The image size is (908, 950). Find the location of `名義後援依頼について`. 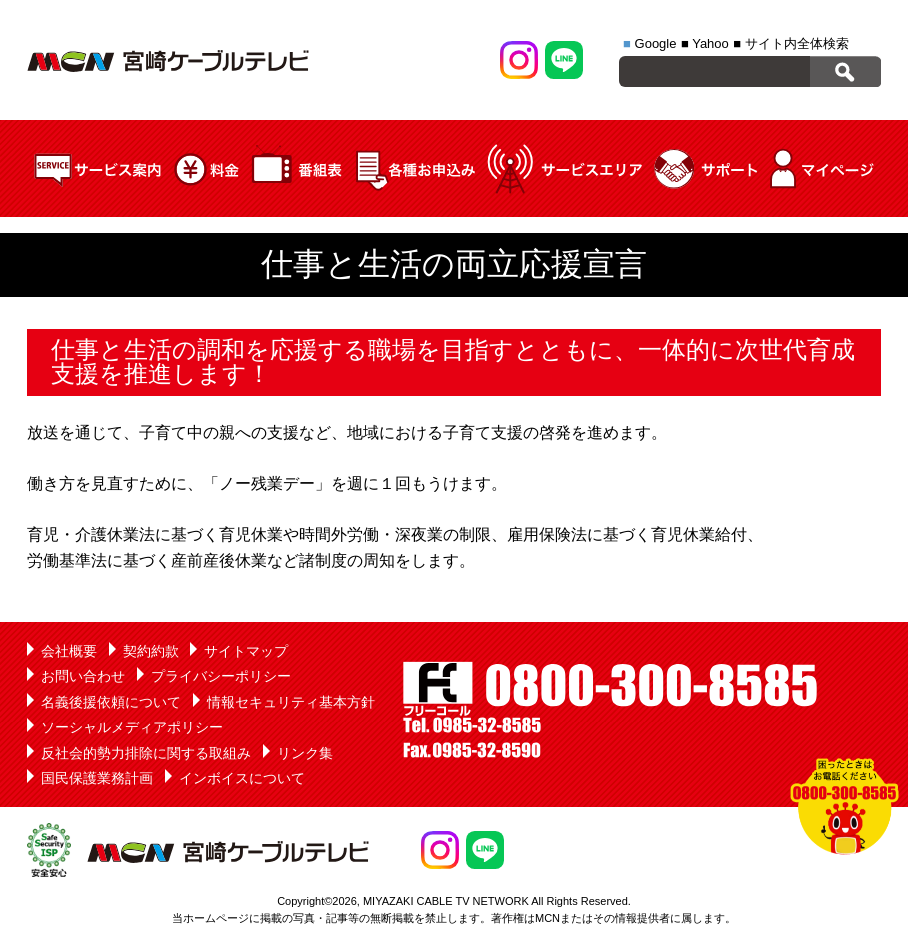

名義後援依頼について is located at coordinates (111, 702).